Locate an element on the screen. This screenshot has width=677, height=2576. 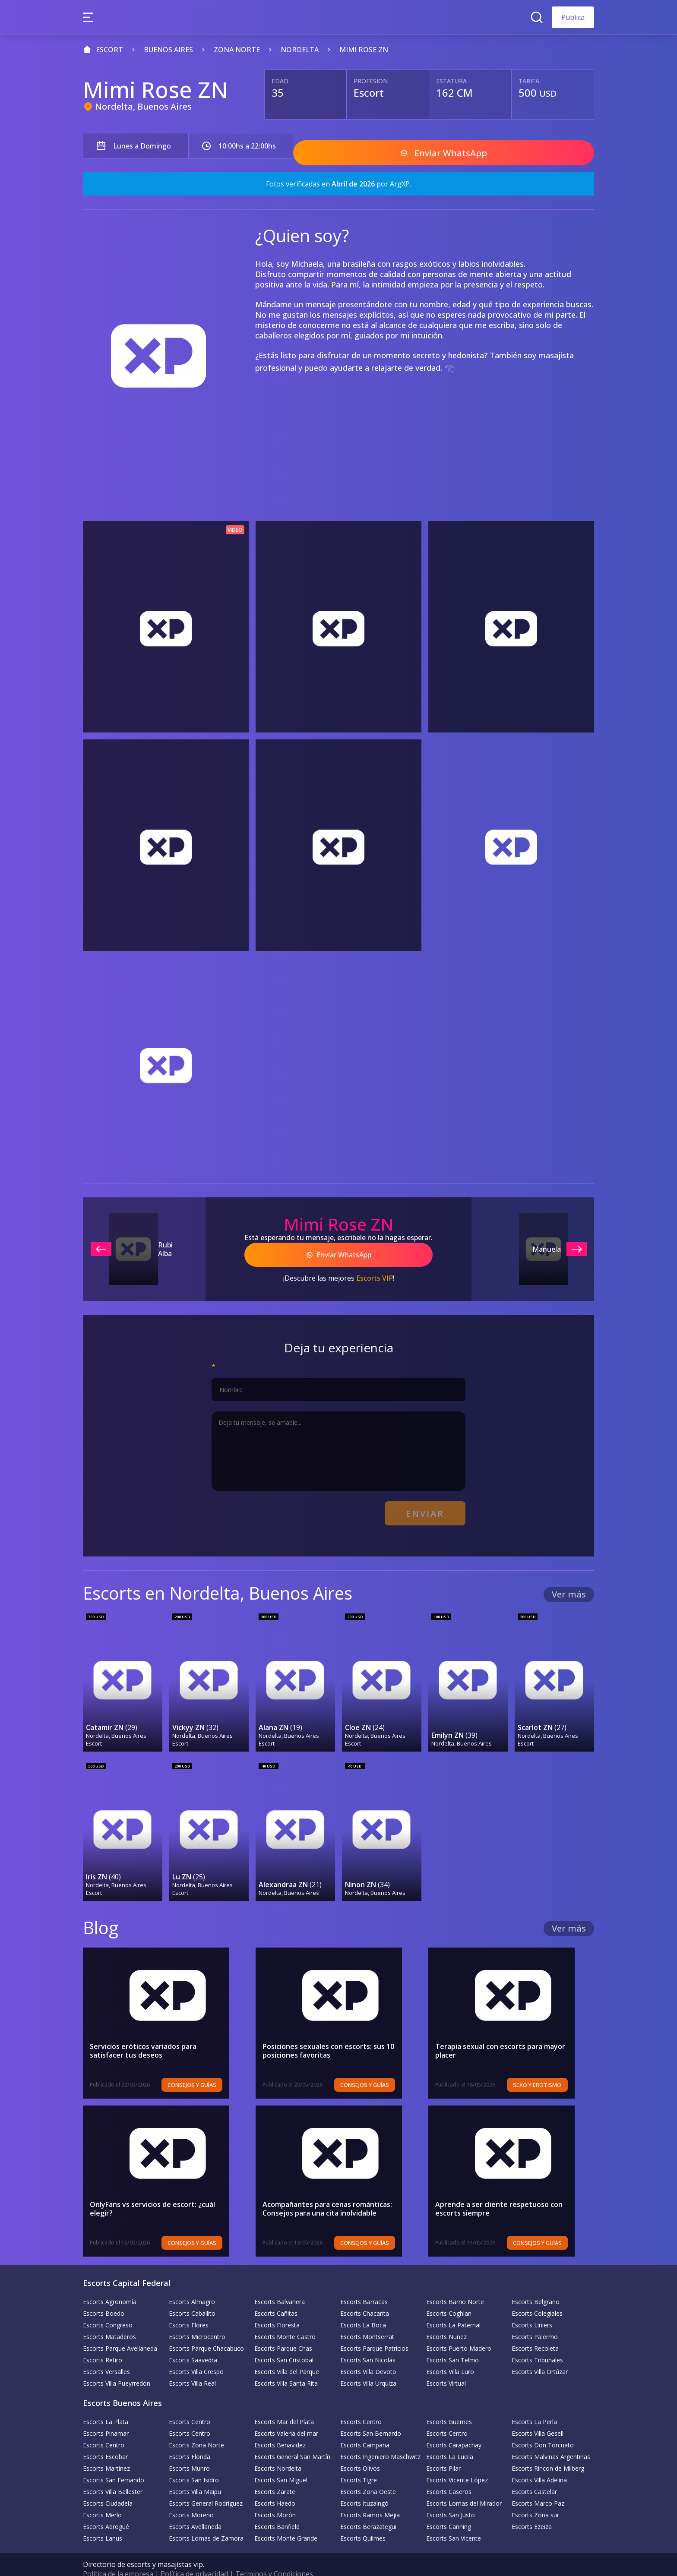
Escorts Moreno is located at coordinates (191, 2496).